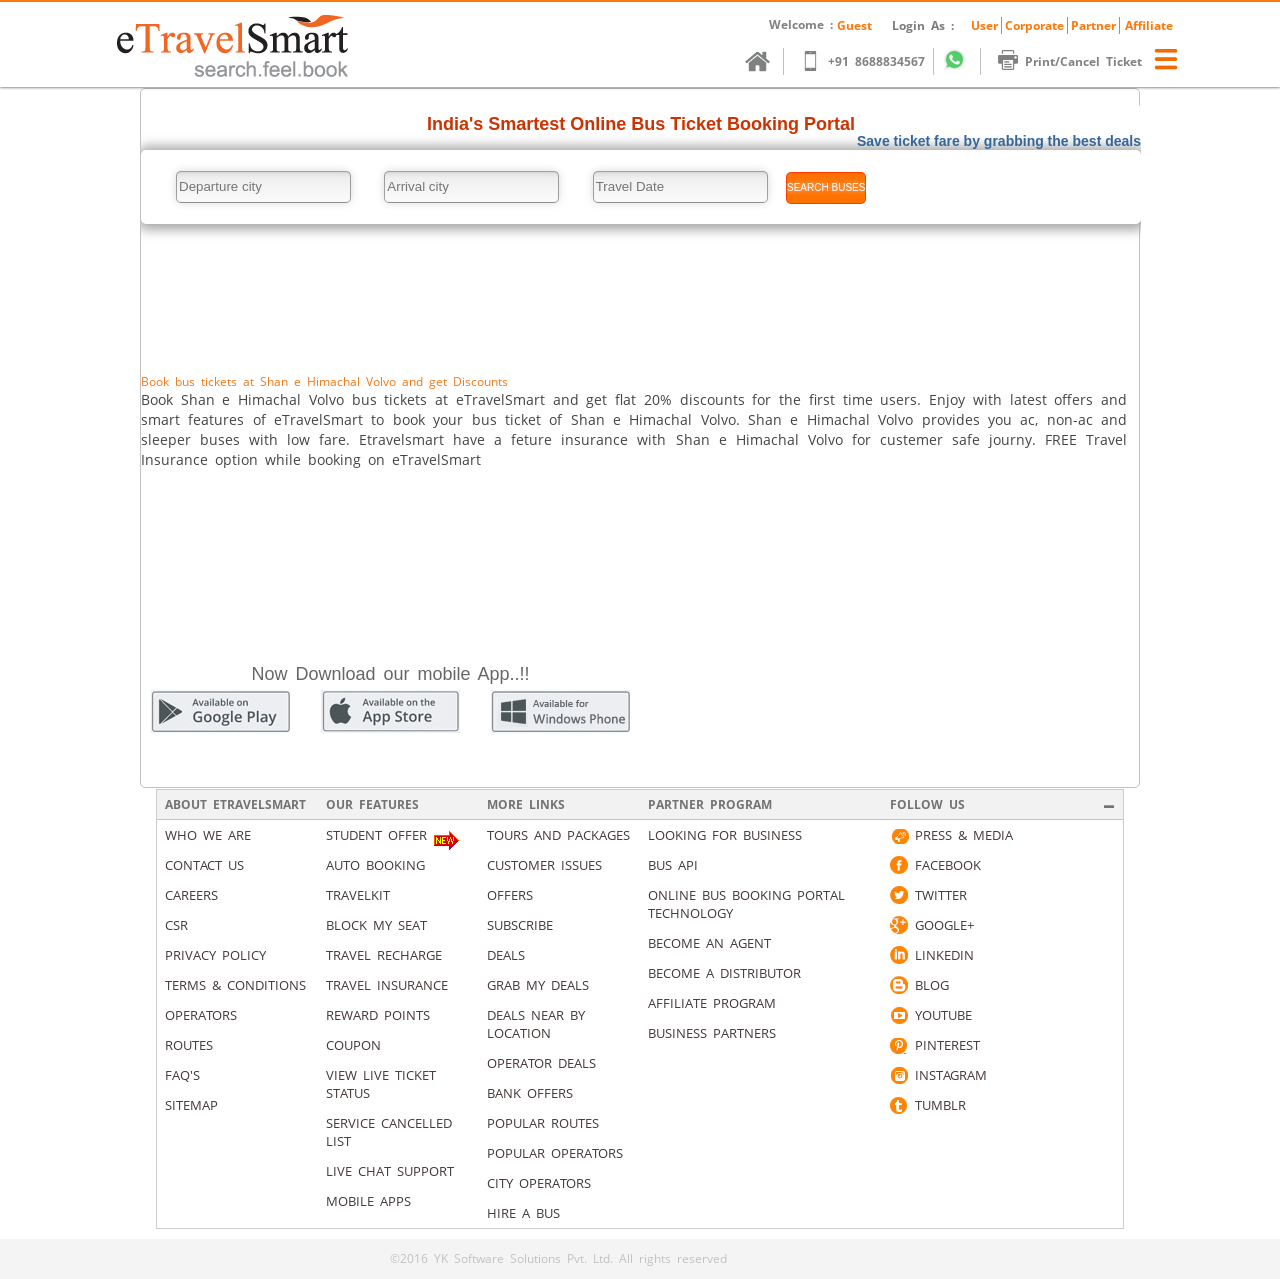 This screenshot has width=1280, height=1279. Describe the element at coordinates (984, 25) in the screenshot. I see `User` at that location.